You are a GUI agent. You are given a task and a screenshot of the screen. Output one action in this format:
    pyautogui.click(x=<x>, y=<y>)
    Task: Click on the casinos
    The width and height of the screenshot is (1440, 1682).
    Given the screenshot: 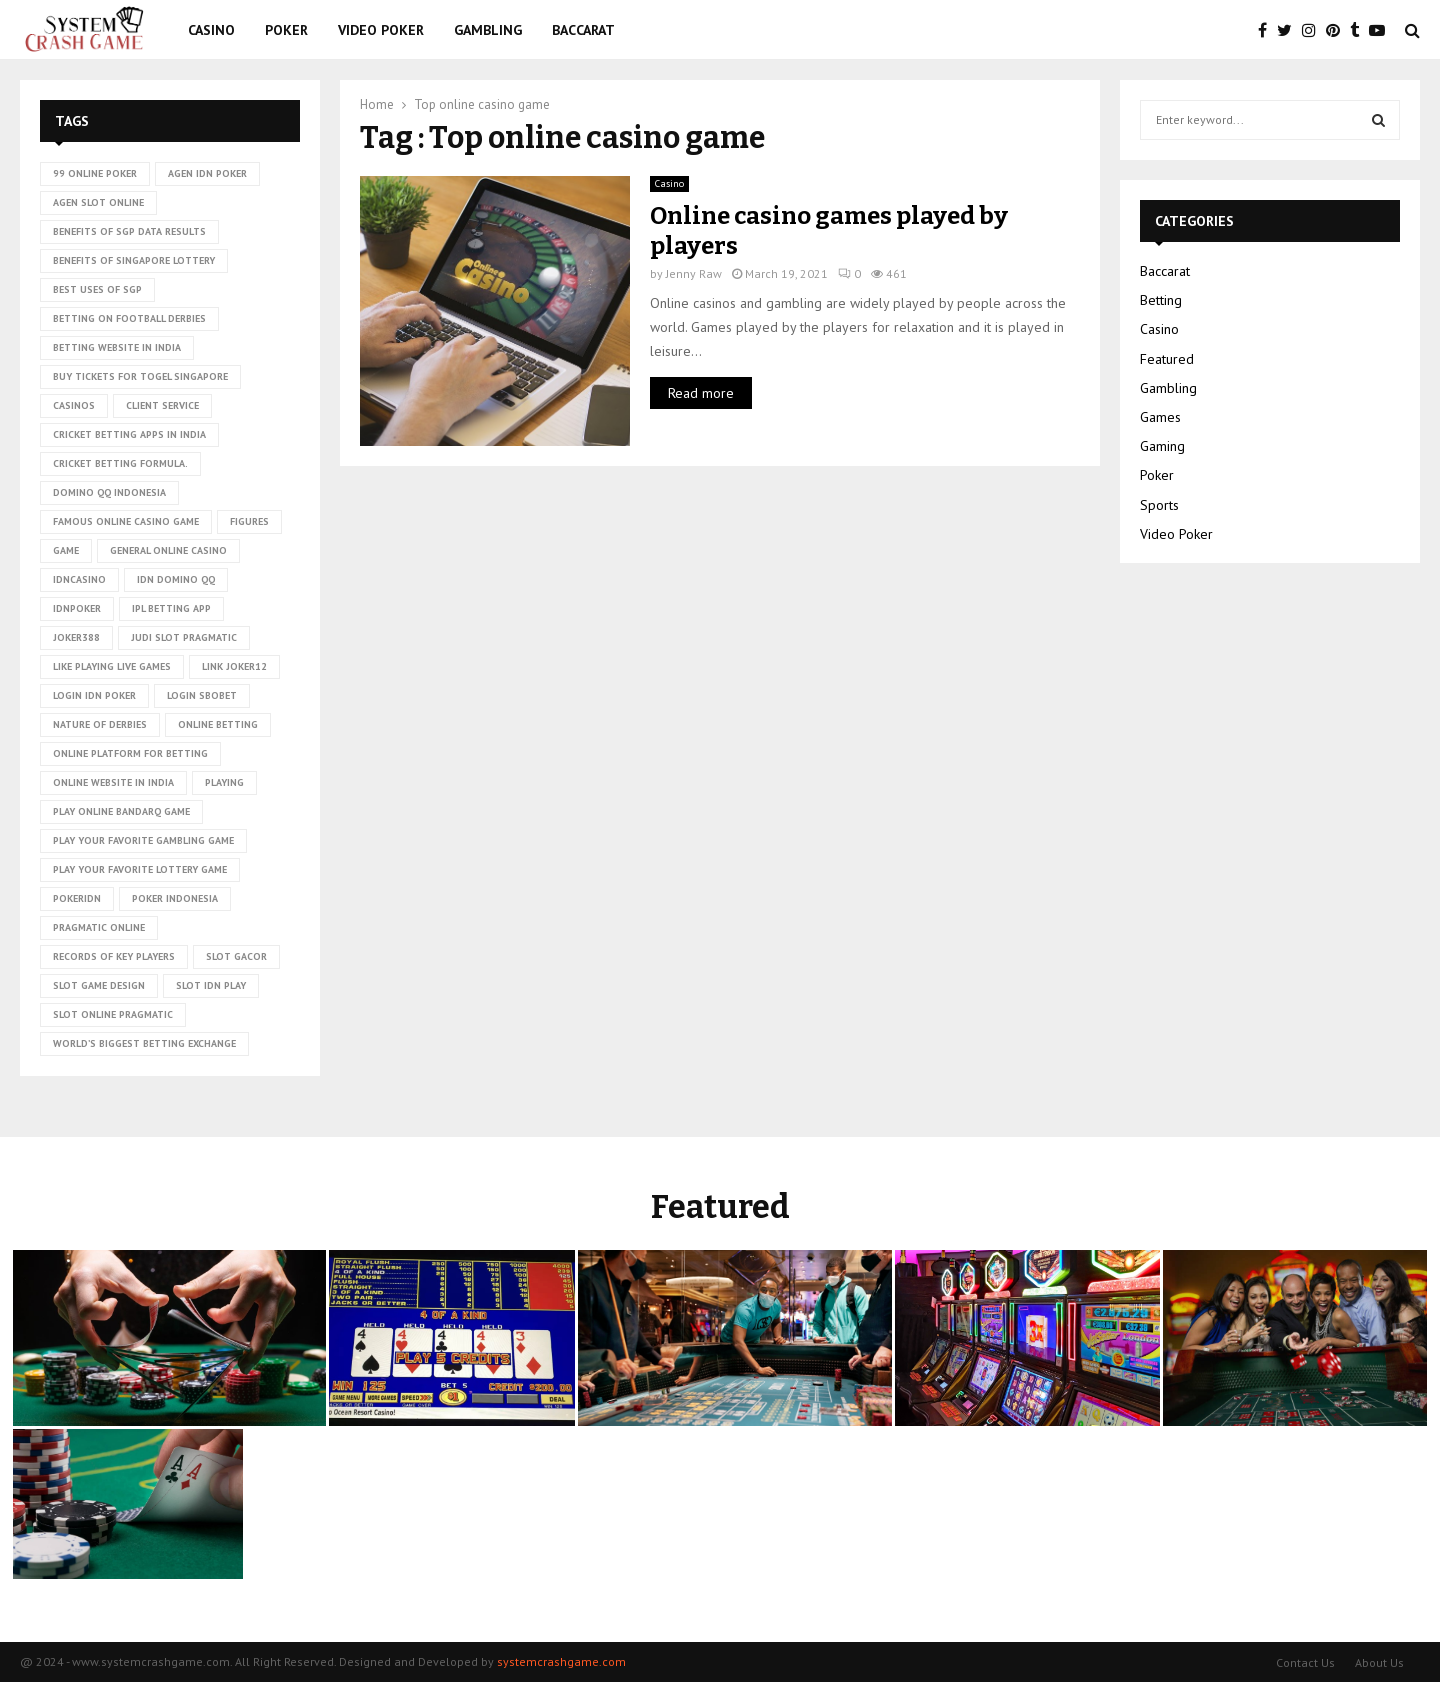 What is the action you would take?
    pyautogui.click(x=74, y=405)
    